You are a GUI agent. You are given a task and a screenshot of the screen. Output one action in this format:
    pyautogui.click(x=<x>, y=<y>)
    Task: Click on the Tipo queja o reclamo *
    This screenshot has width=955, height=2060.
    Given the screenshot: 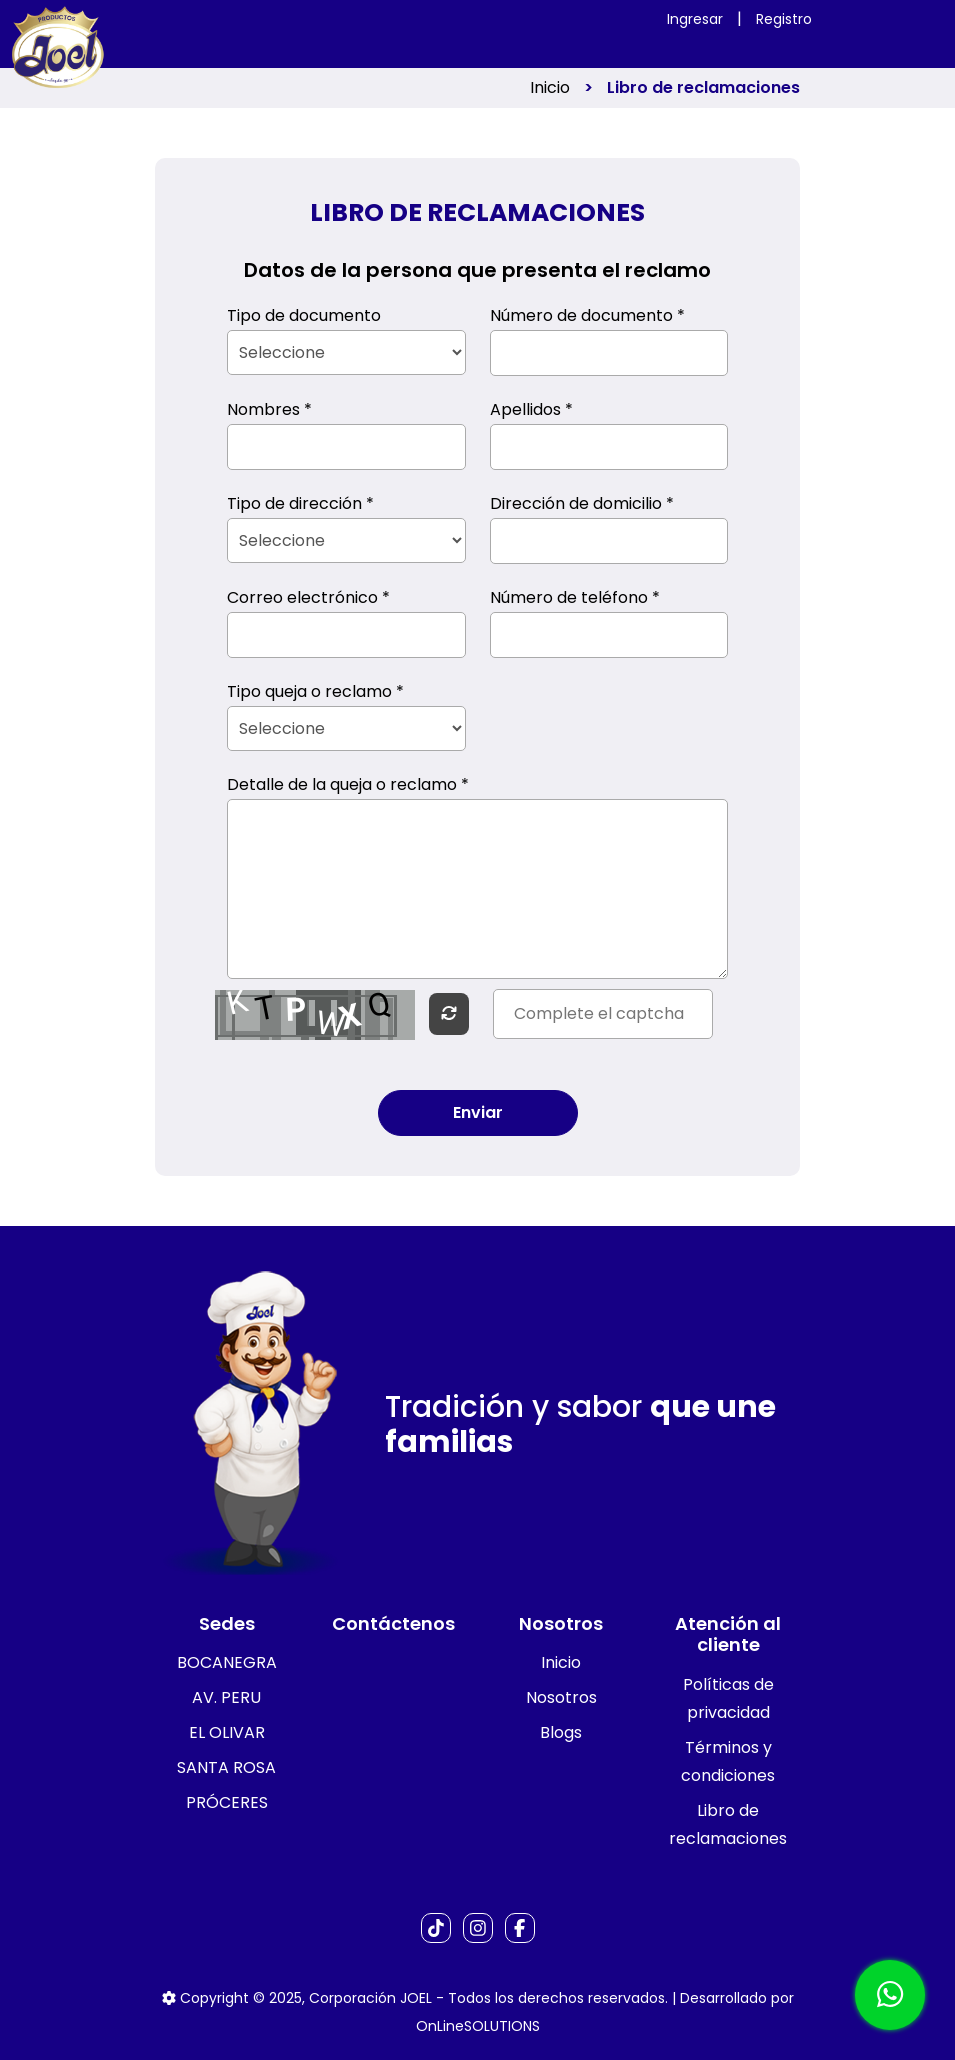 What is the action you would take?
    pyautogui.click(x=315, y=691)
    